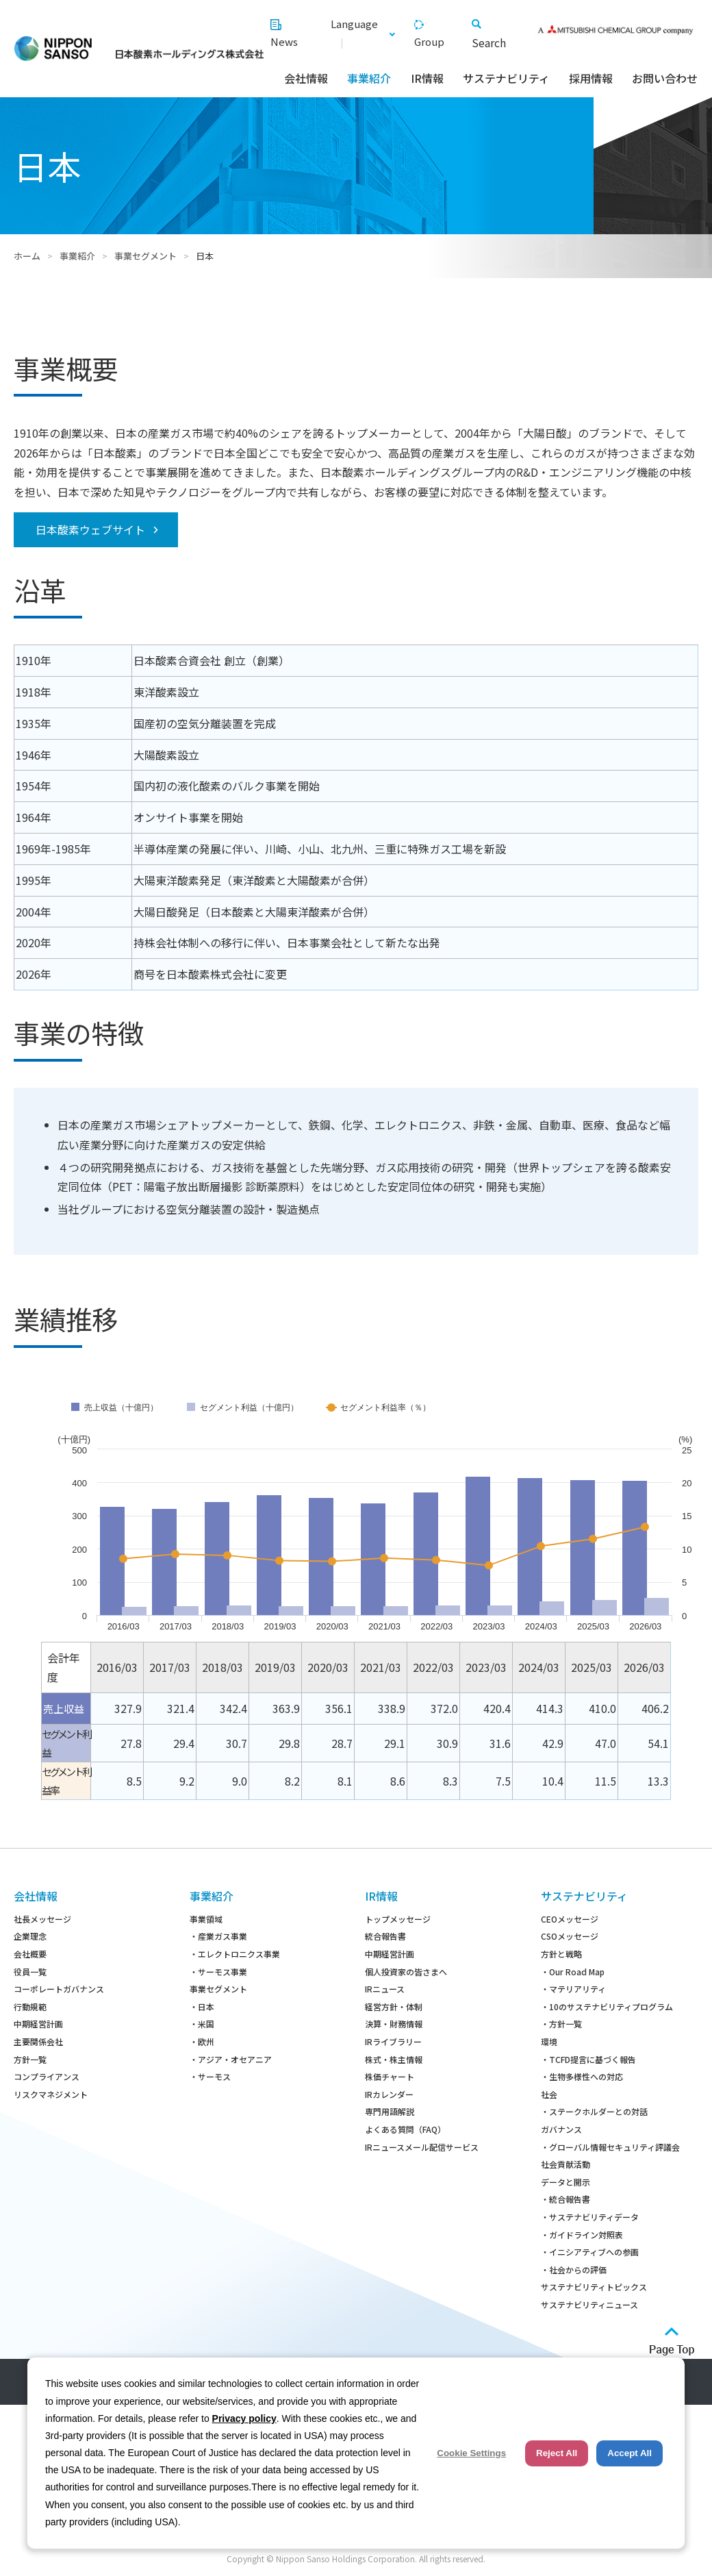 The height and width of the screenshot is (2576, 712). Describe the element at coordinates (427, 78) in the screenshot. I see `IR情報` at that location.